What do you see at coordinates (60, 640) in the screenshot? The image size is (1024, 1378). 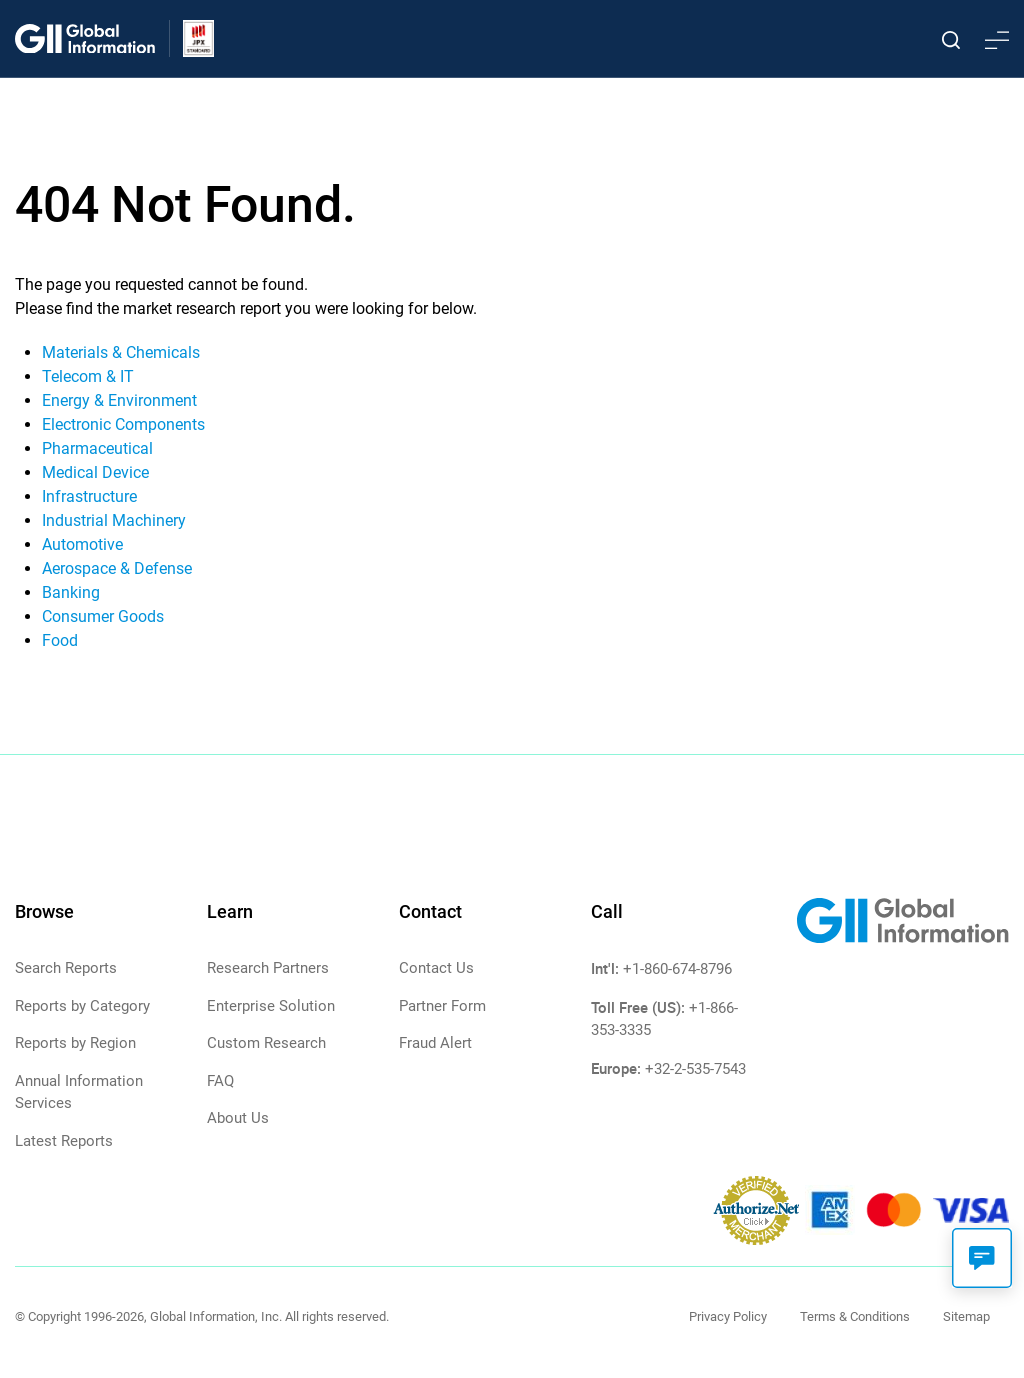 I see `Food` at bounding box center [60, 640].